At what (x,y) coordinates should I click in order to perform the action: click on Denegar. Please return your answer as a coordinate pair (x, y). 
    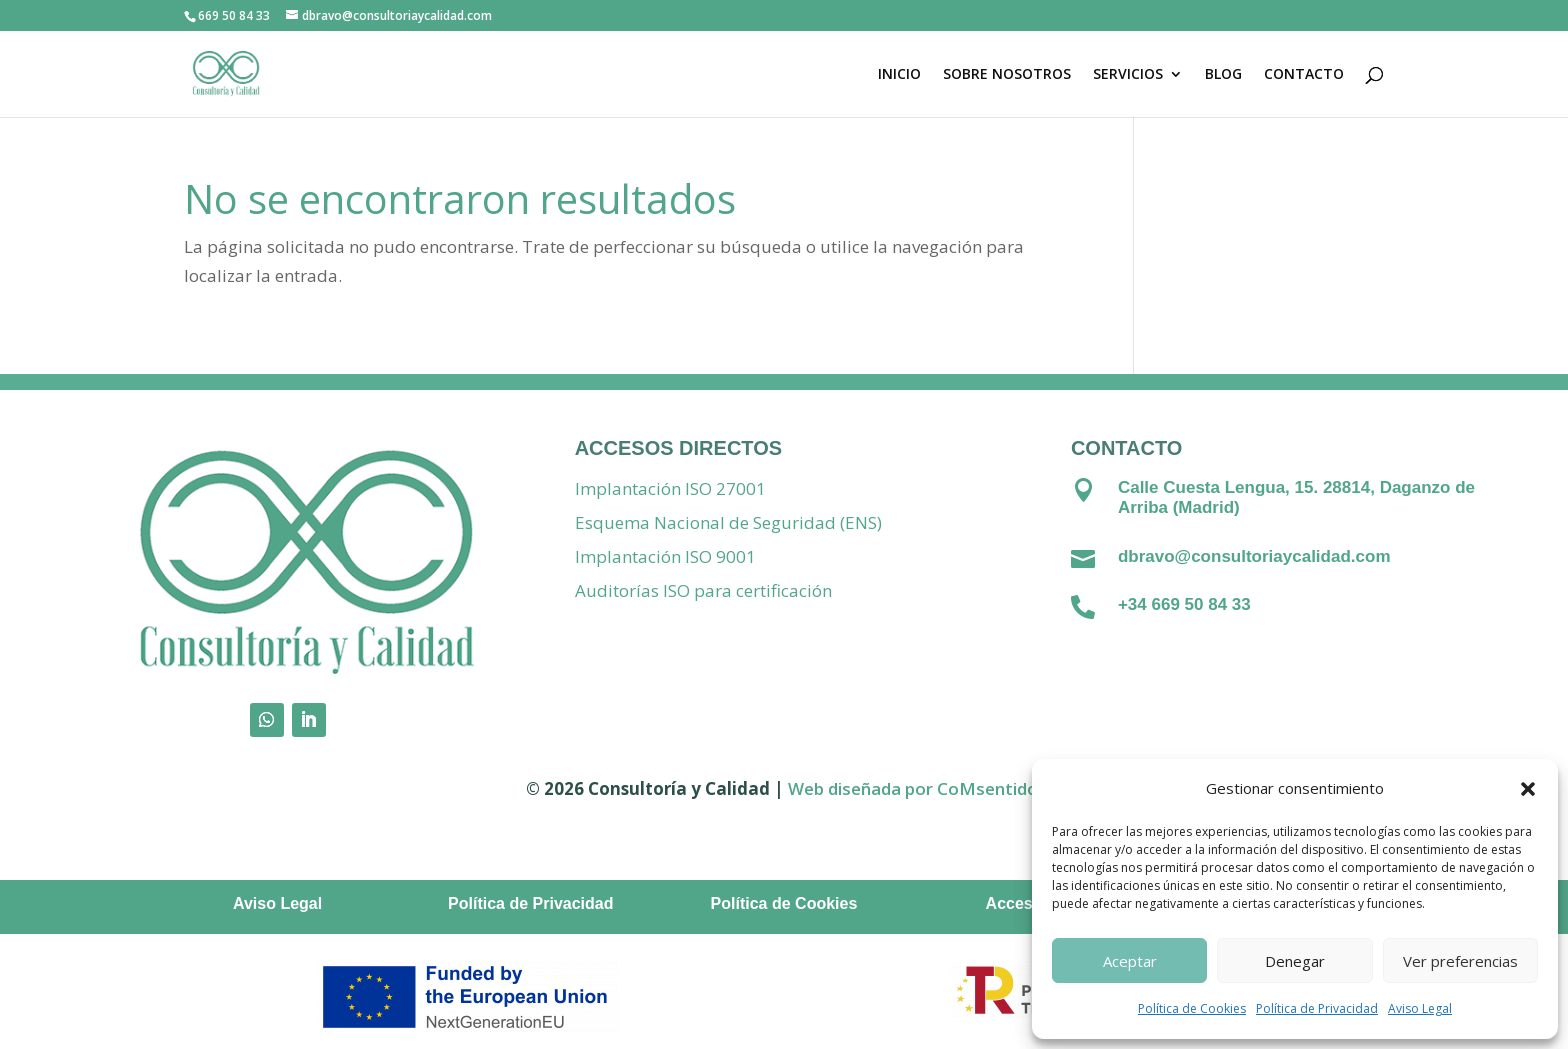
    Looking at the image, I should click on (1295, 961).